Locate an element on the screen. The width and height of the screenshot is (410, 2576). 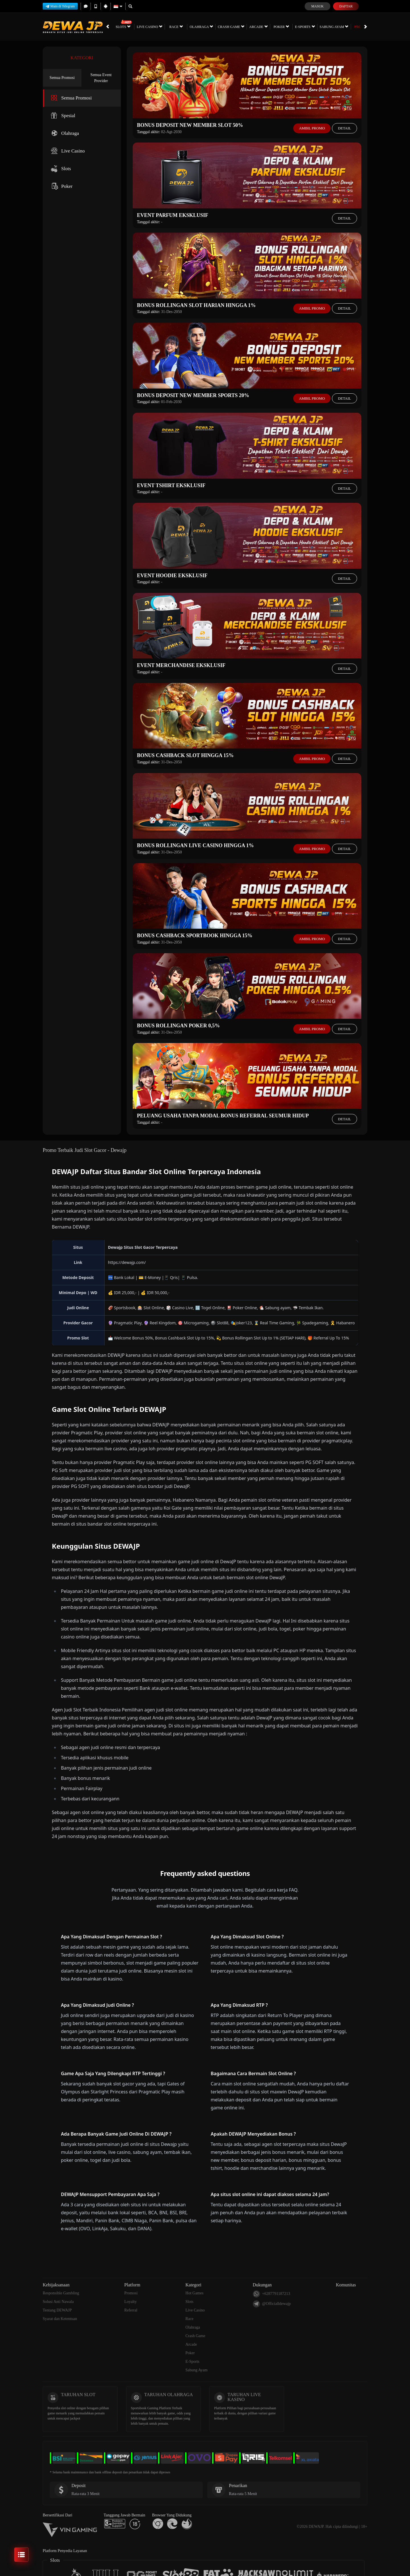
Ambil Promo is located at coordinates (312, 128).